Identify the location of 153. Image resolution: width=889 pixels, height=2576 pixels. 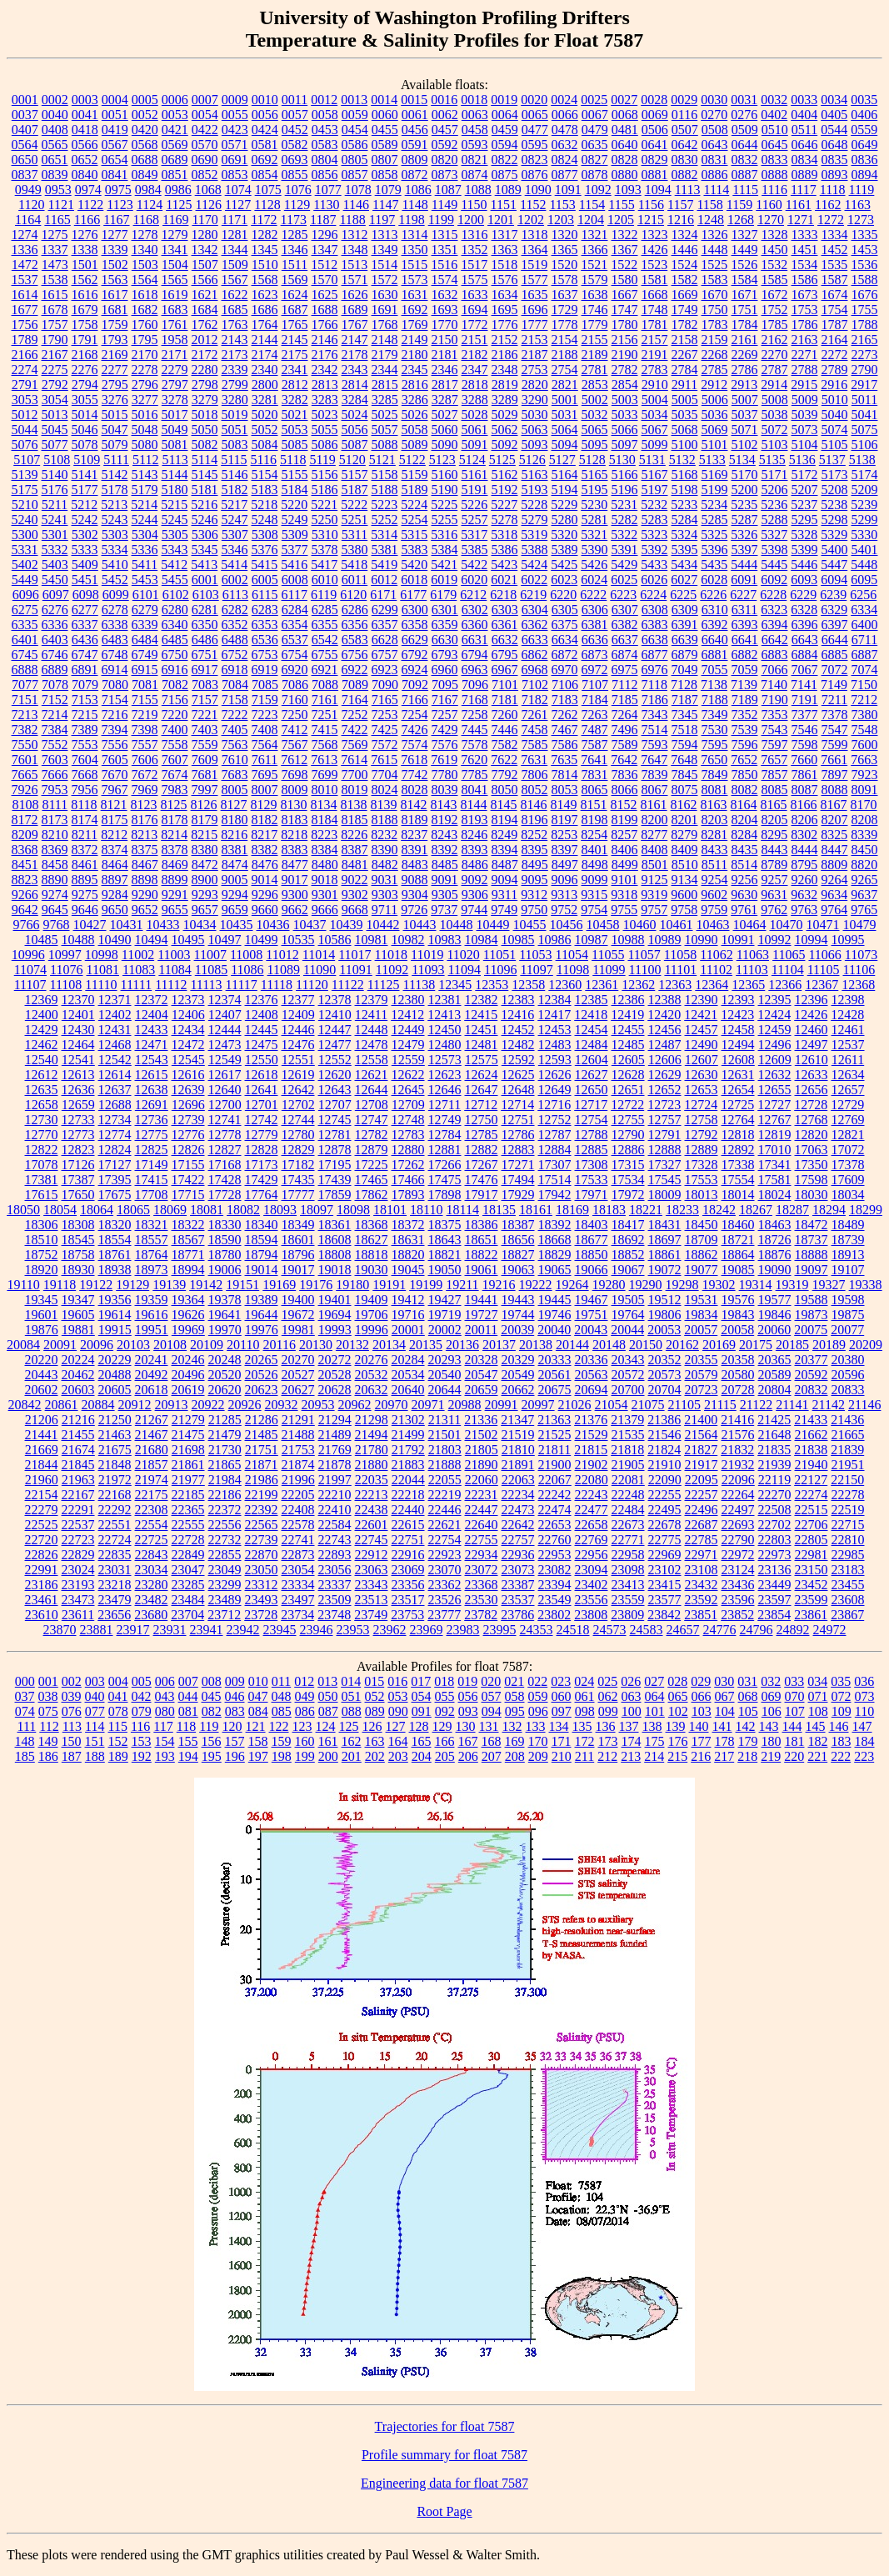
(142, 1741).